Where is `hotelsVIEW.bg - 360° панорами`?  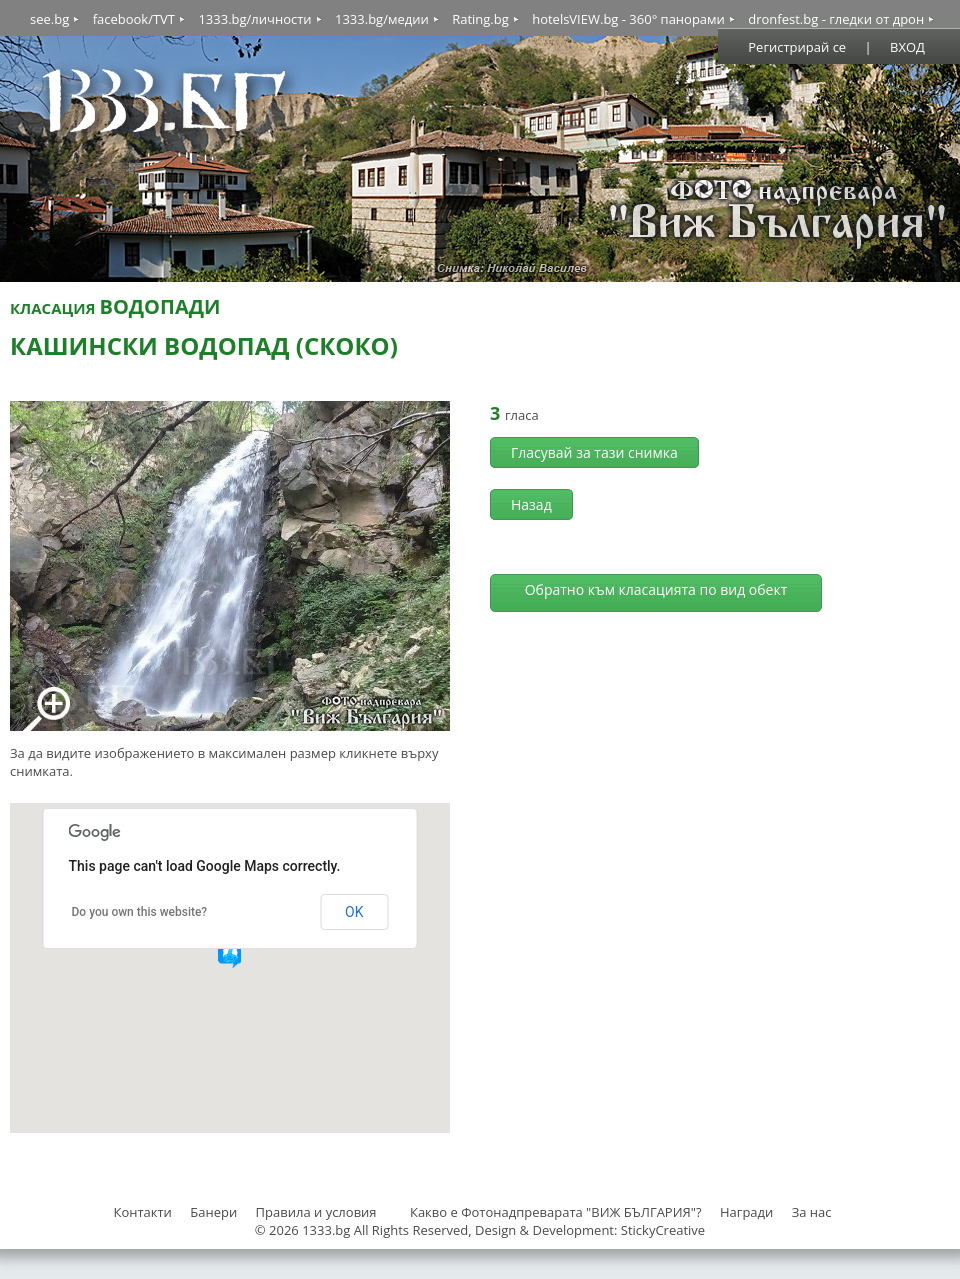
hotelsVIEW.bg - 360° панорами is located at coordinates (628, 19).